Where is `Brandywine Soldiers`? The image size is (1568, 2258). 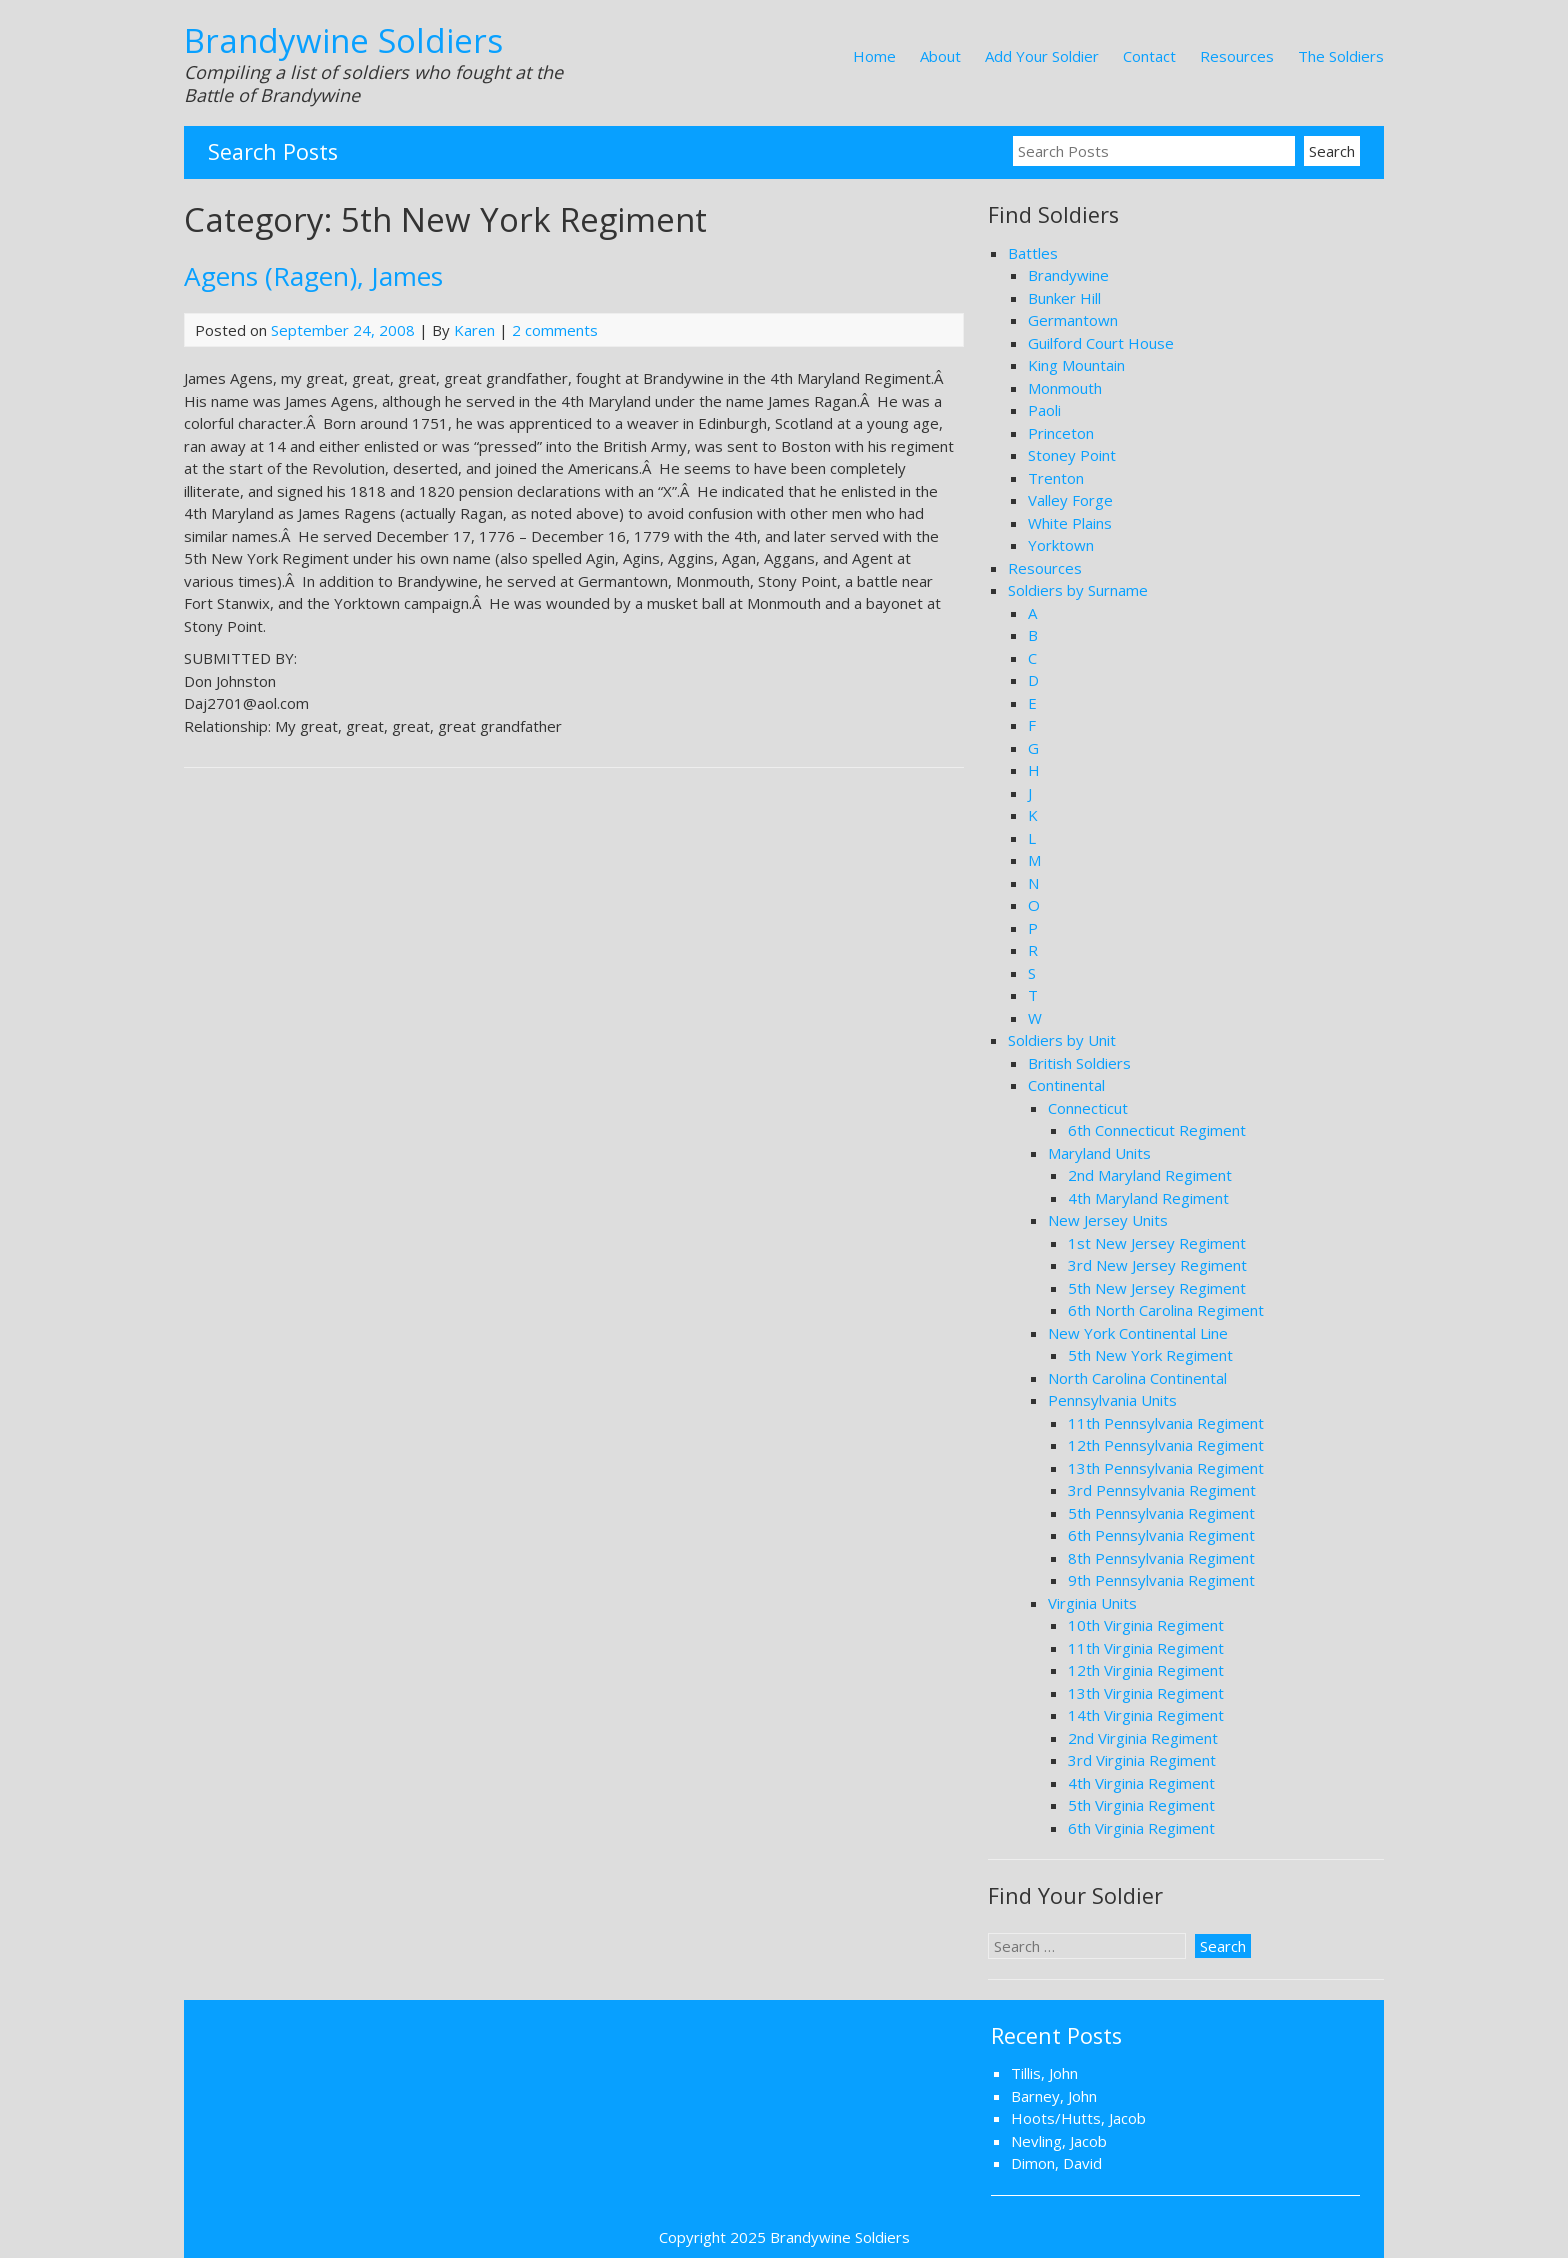
Brandywine Soldiers is located at coordinates (343, 40).